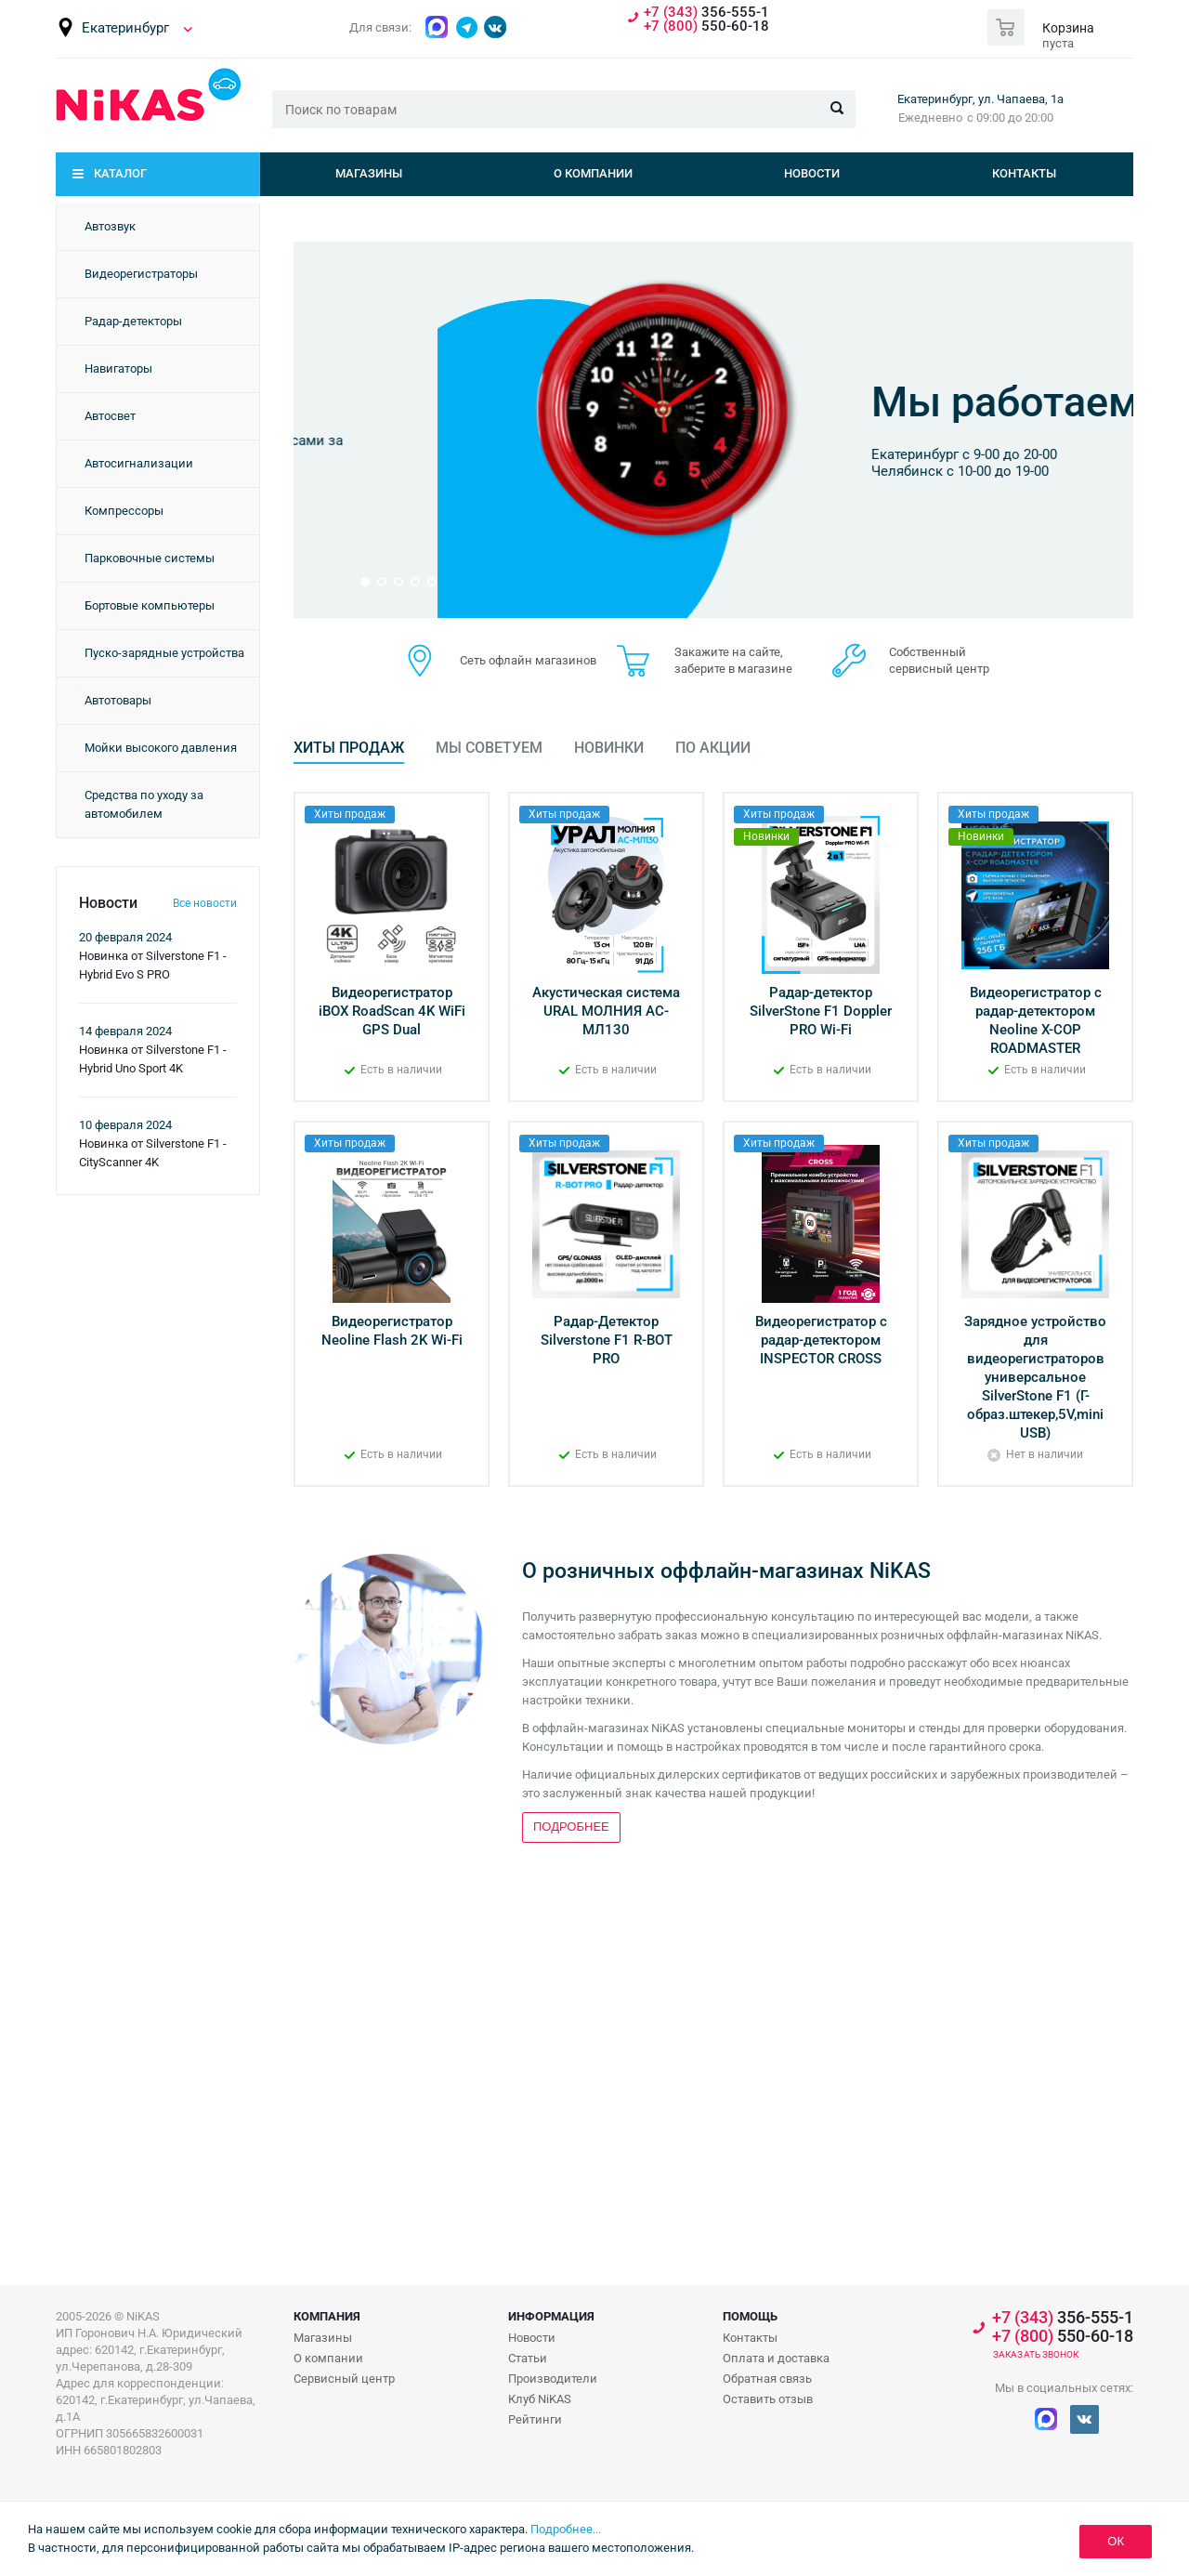  Describe the element at coordinates (767, 2378) in the screenshot. I see `Обратная связь` at that location.